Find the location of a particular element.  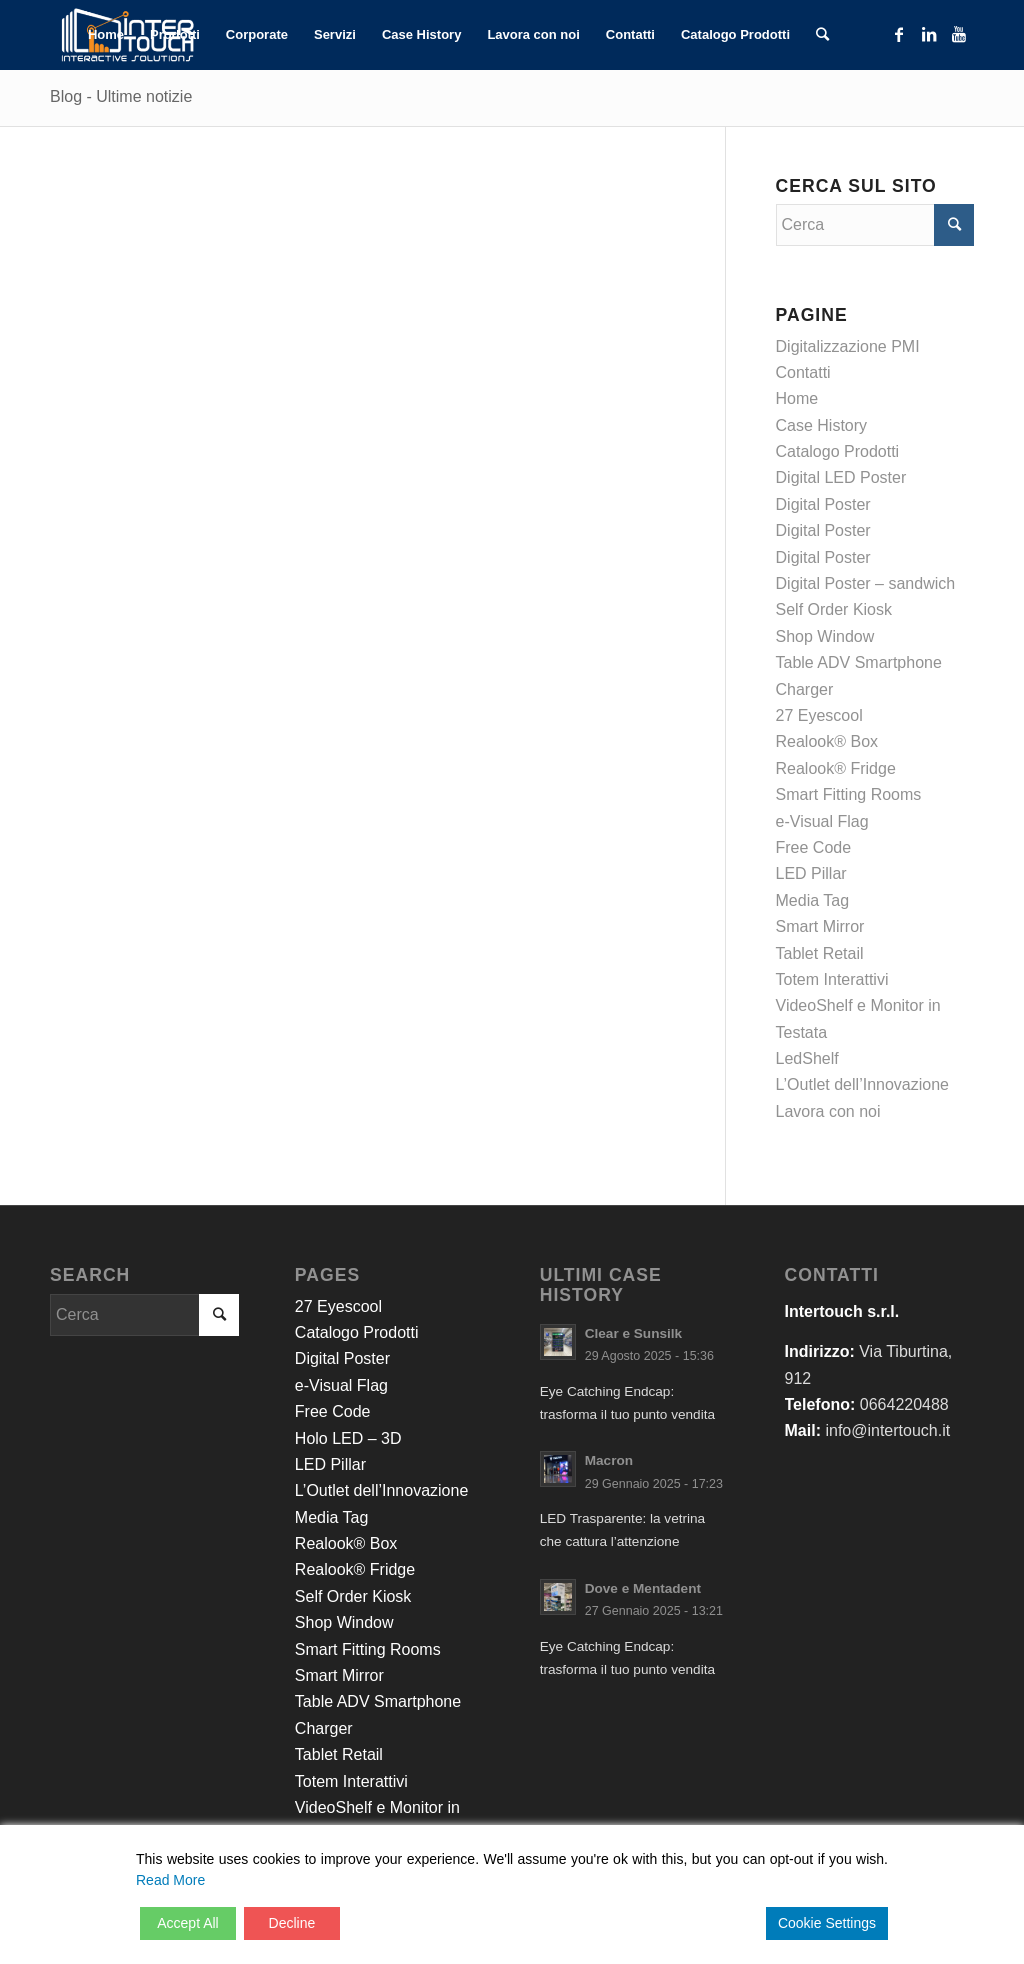

Media Tag is located at coordinates (813, 900).